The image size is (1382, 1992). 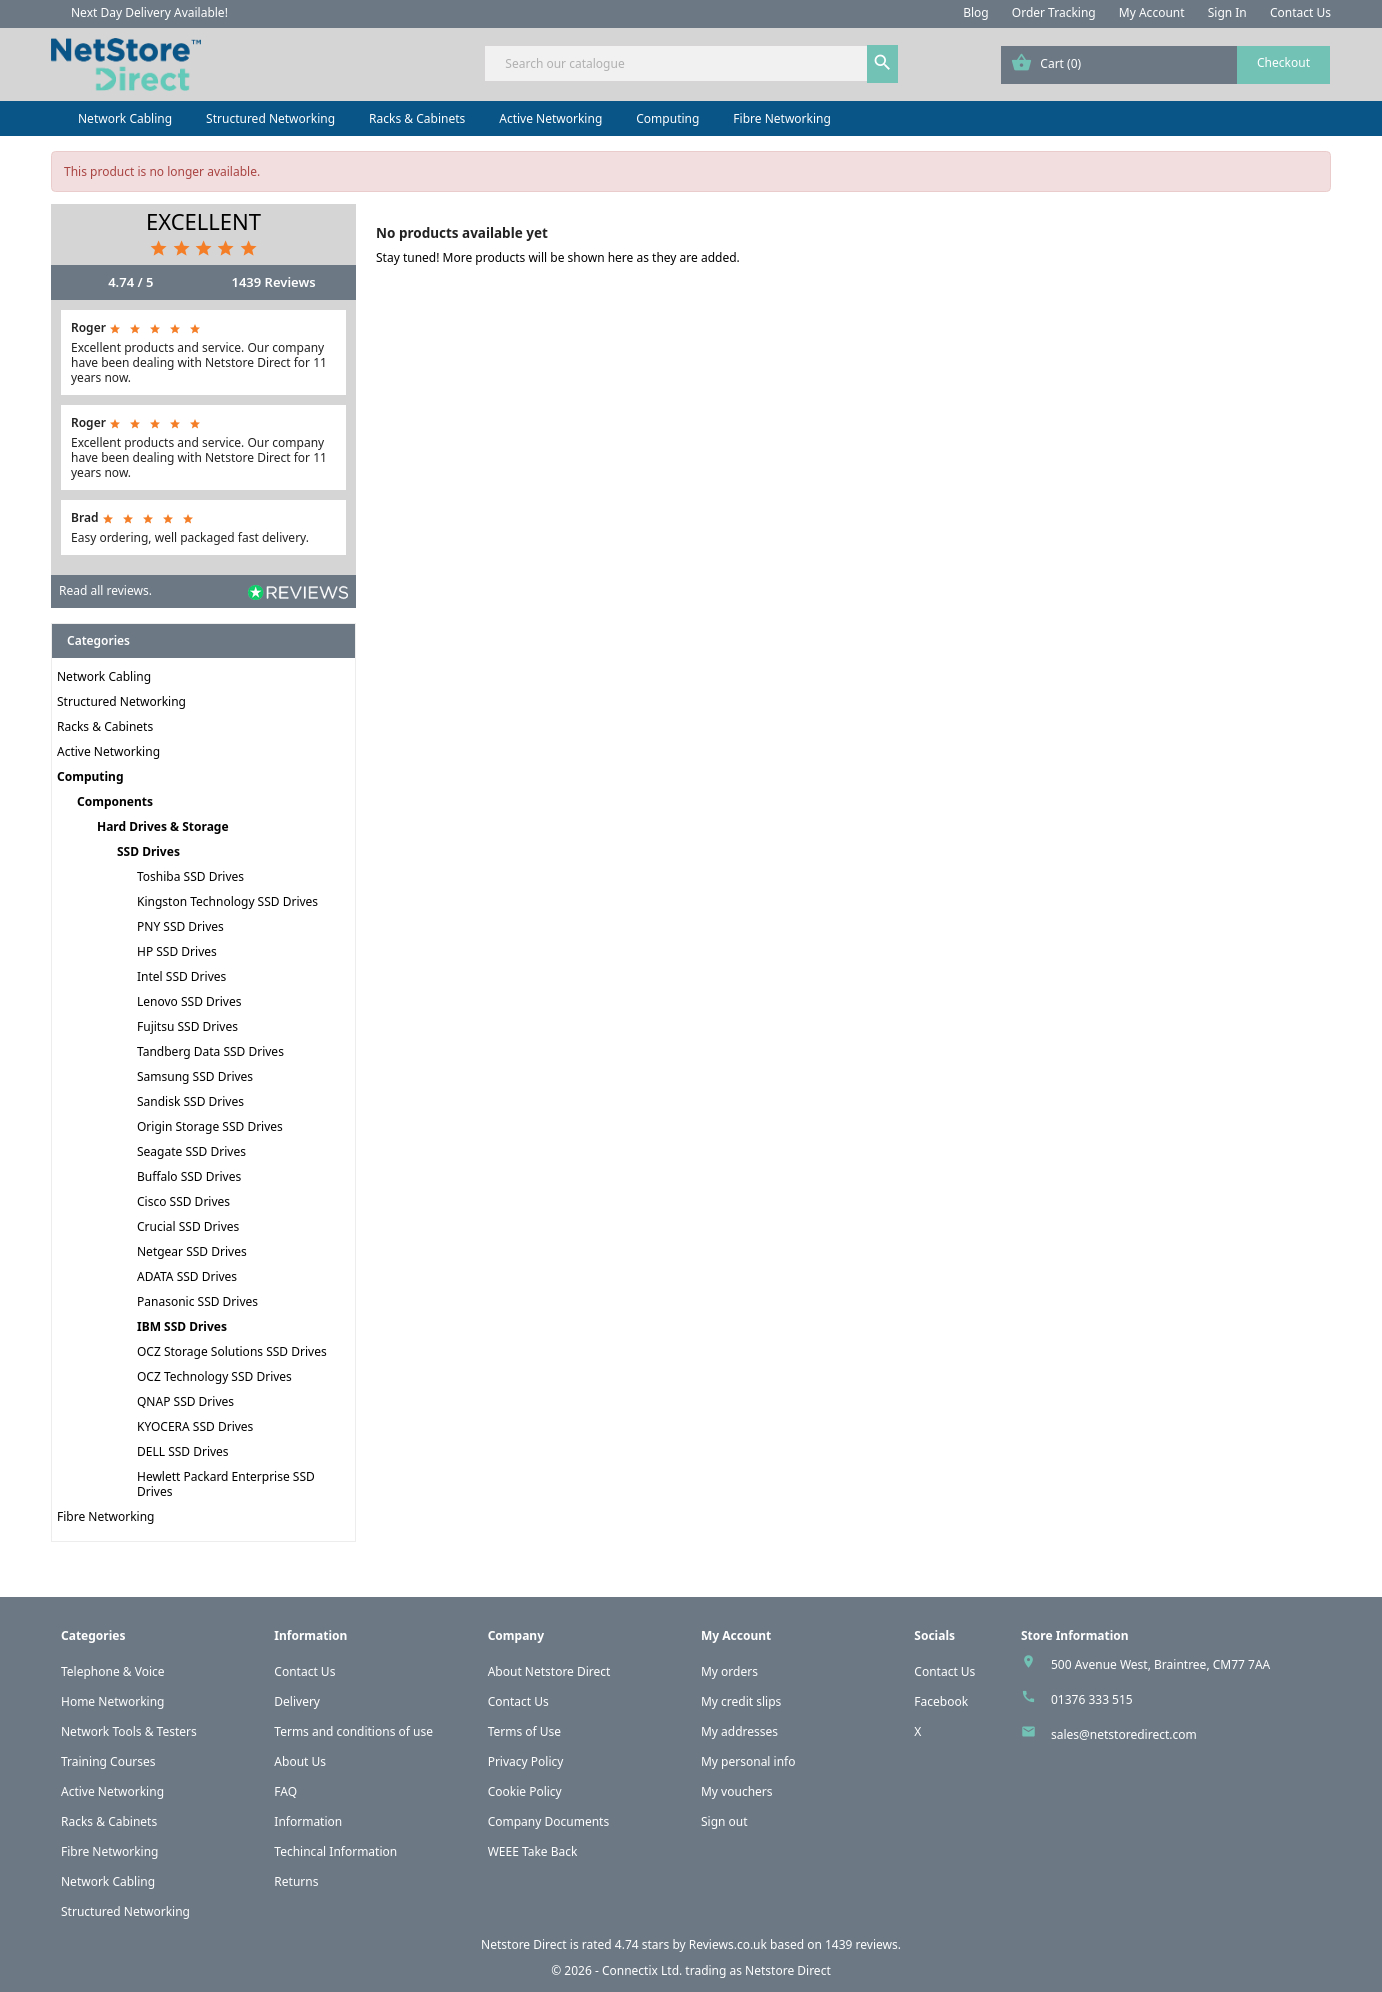 What do you see at coordinates (667, 118) in the screenshot?
I see `Computing` at bounding box center [667, 118].